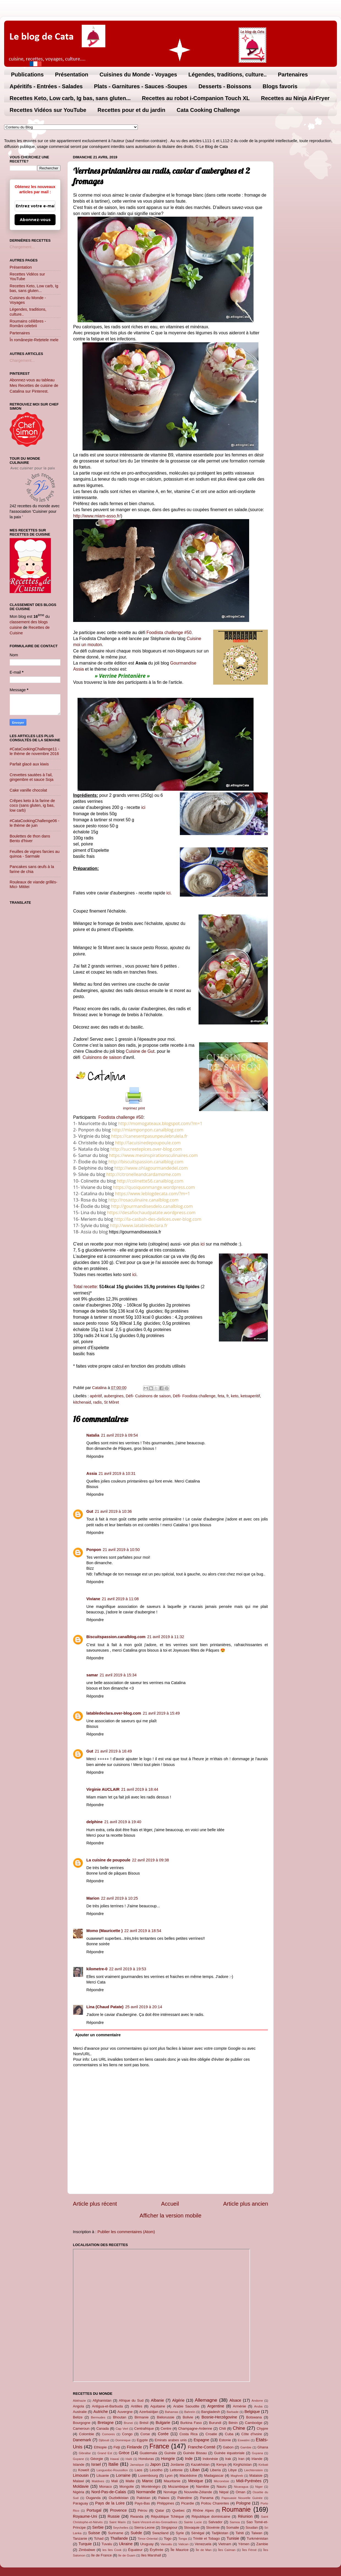 The width and height of the screenshot is (341, 2576). What do you see at coordinates (108, 2492) in the screenshot?
I see `Nord-Pas-de-Calais` at bounding box center [108, 2492].